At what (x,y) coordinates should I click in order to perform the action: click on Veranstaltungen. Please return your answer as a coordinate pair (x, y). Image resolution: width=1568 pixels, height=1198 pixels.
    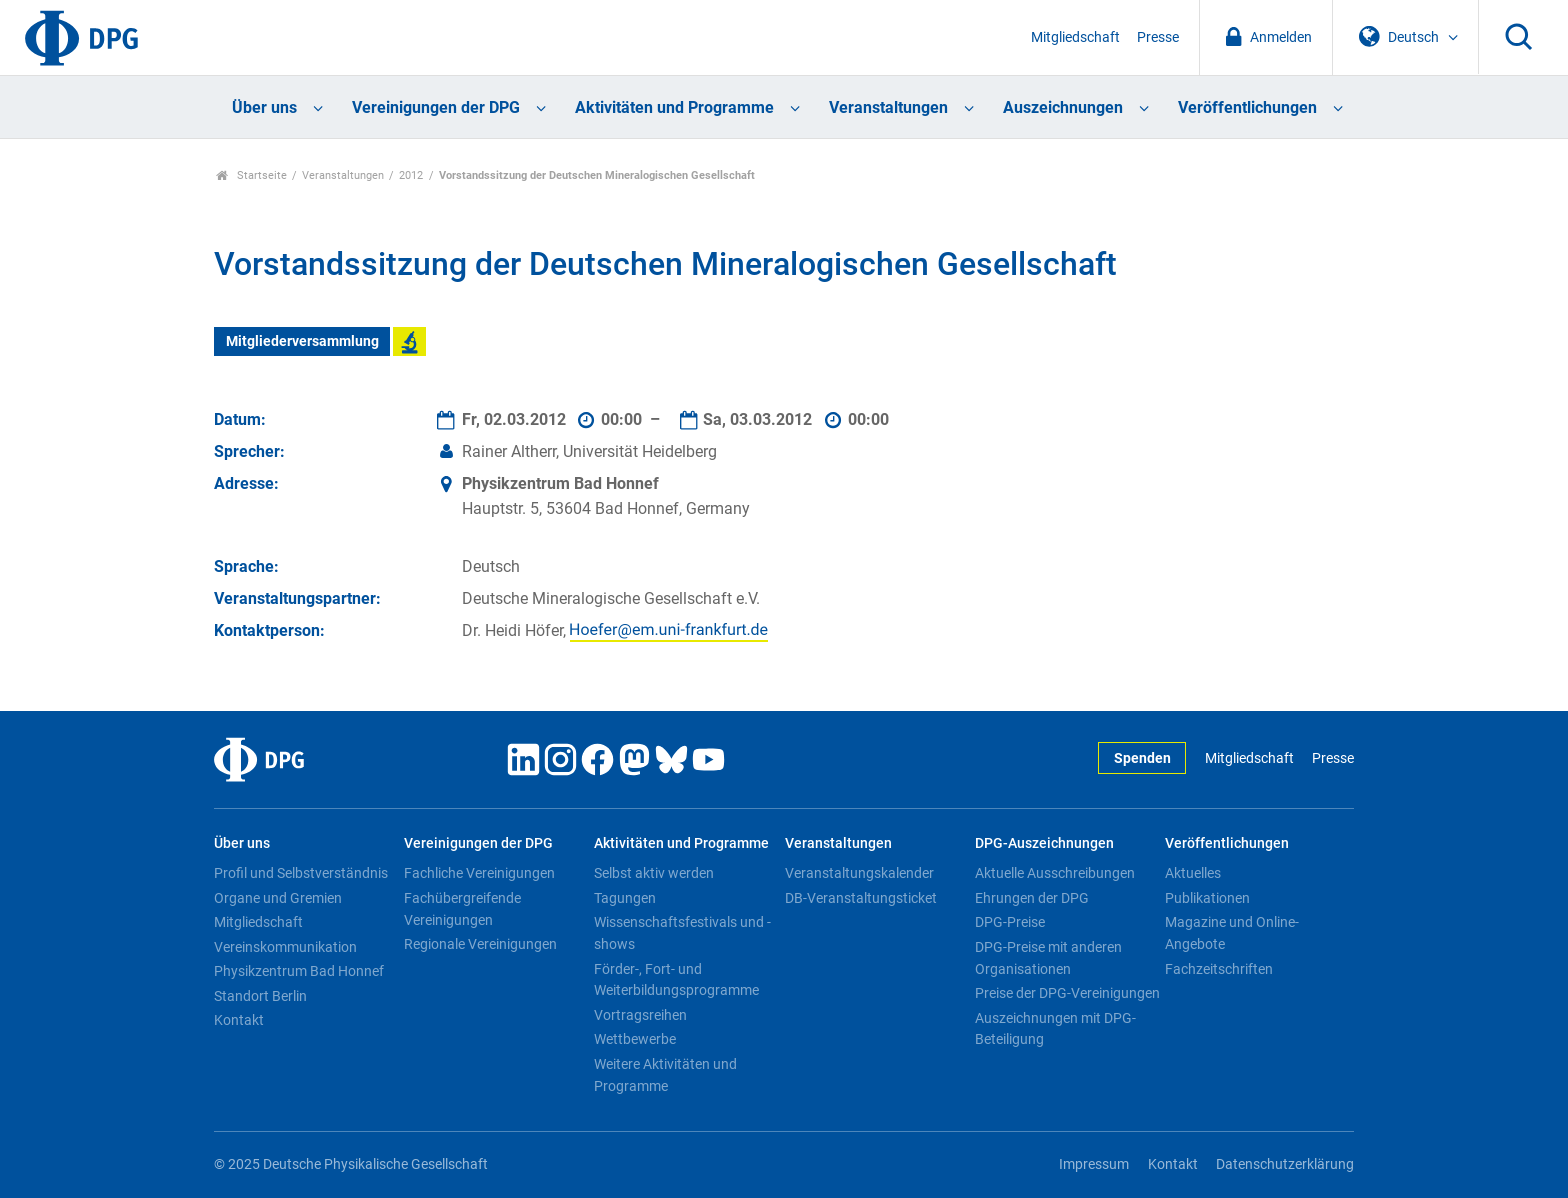
    Looking at the image, I should click on (888, 107).